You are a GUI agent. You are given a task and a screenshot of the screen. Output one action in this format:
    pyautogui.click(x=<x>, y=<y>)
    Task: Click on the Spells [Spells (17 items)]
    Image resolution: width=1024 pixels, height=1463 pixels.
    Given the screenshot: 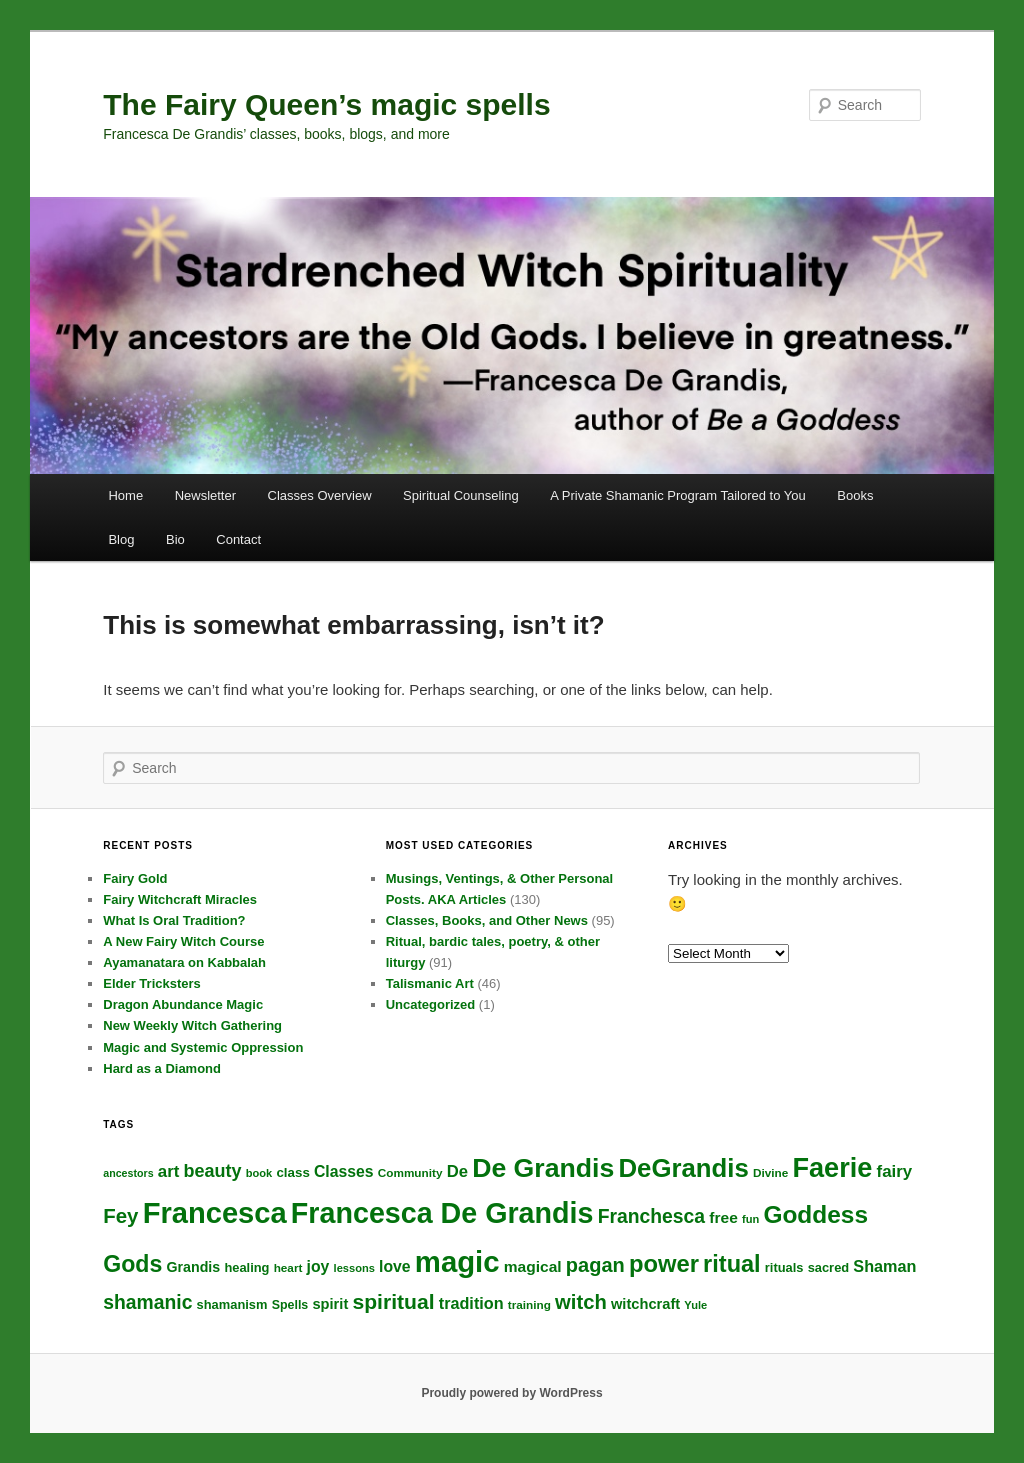 What is the action you would take?
    pyautogui.click(x=290, y=1305)
    